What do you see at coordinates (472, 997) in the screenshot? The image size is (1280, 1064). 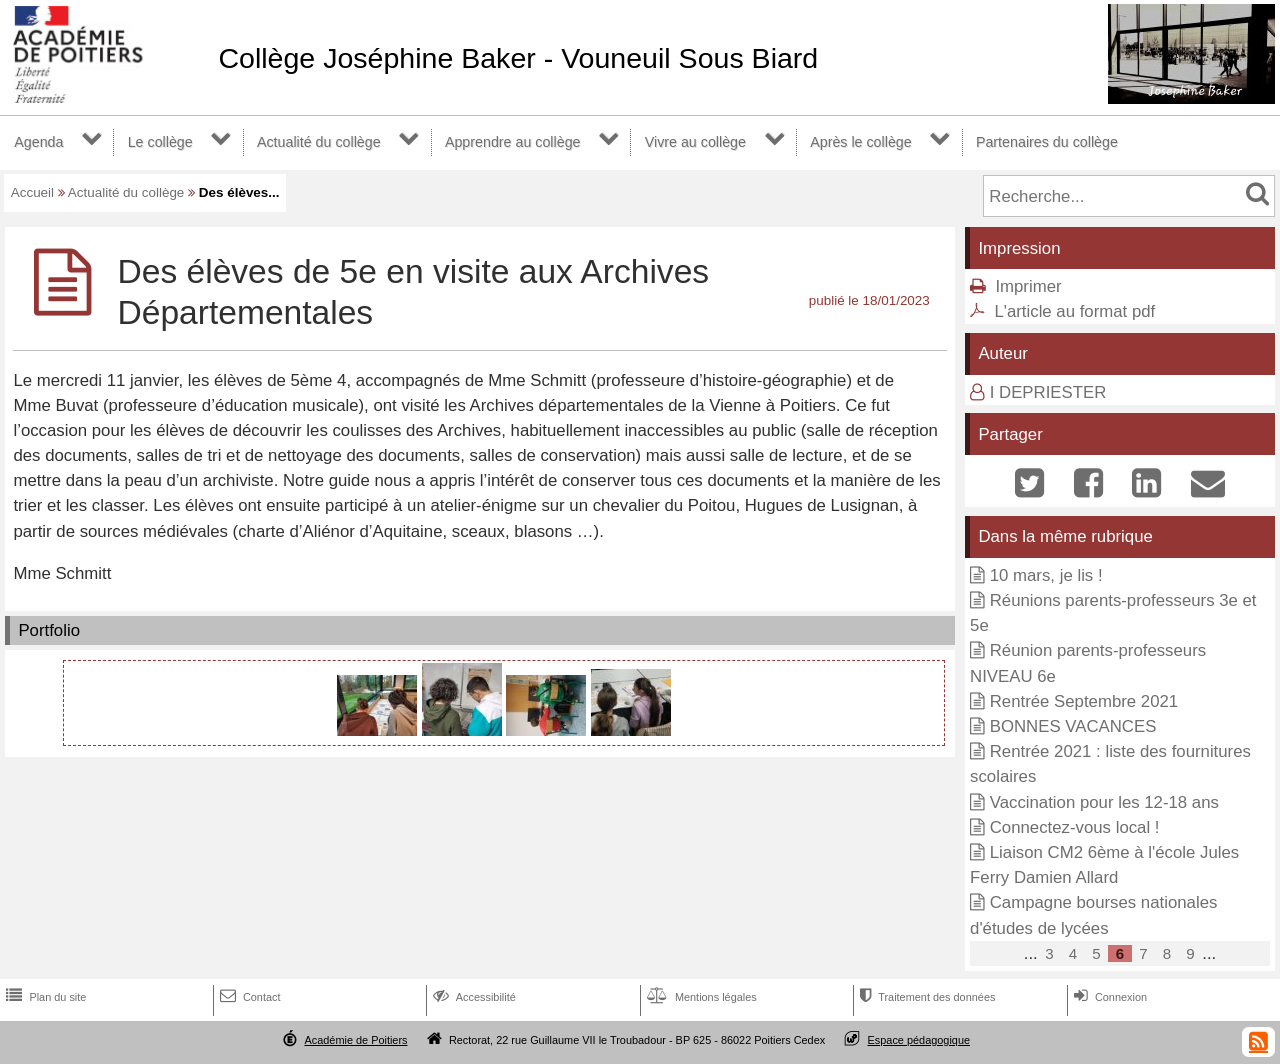 I see `Accessibilité` at bounding box center [472, 997].